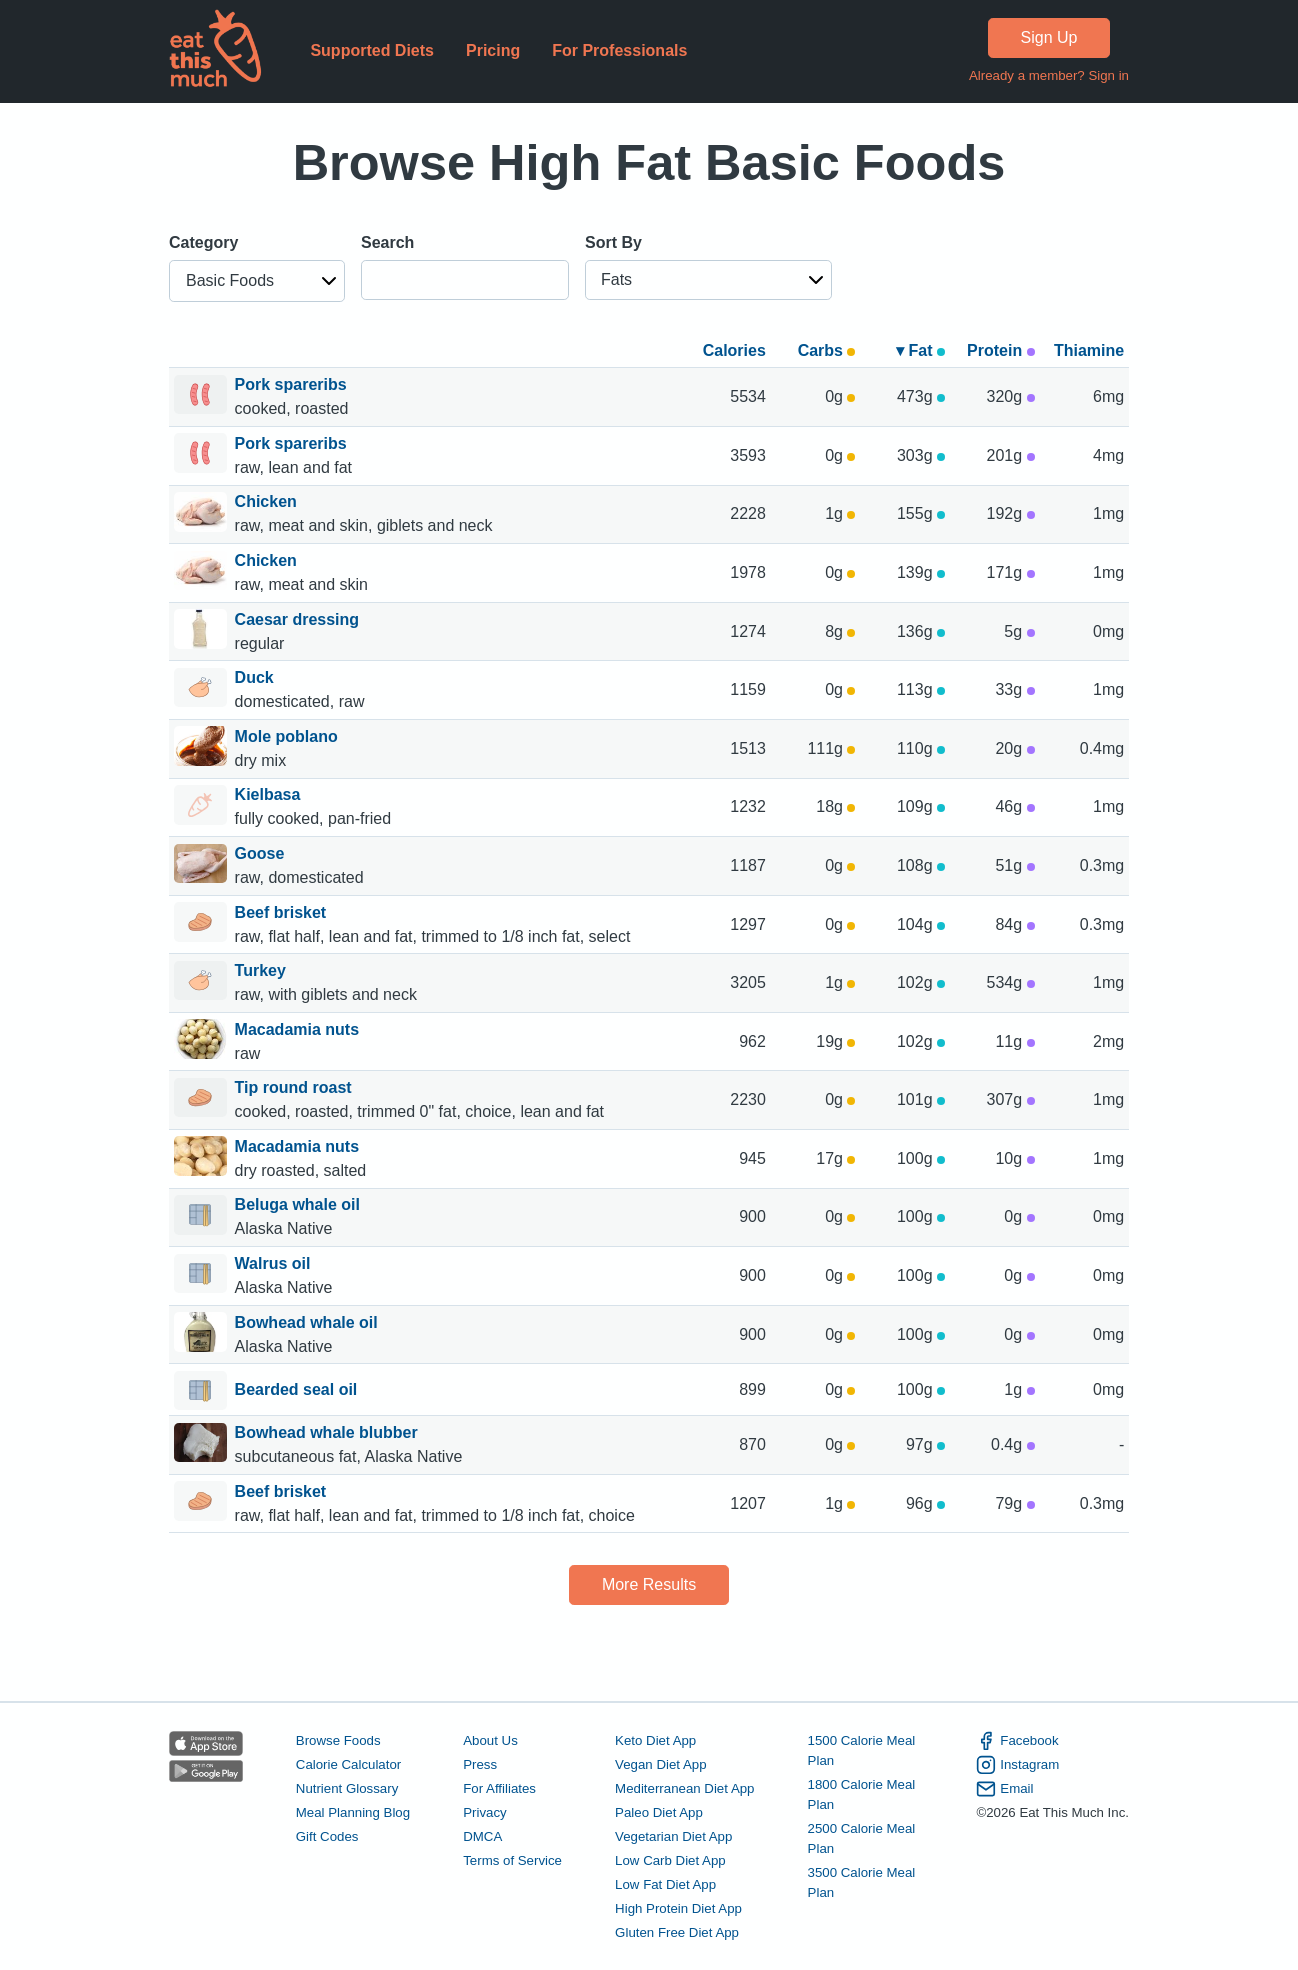 This screenshot has height=1970, width=1298. Describe the element at coordinates (296, 1391) in the screenshot. I see `Bearded seal oil` at that location.